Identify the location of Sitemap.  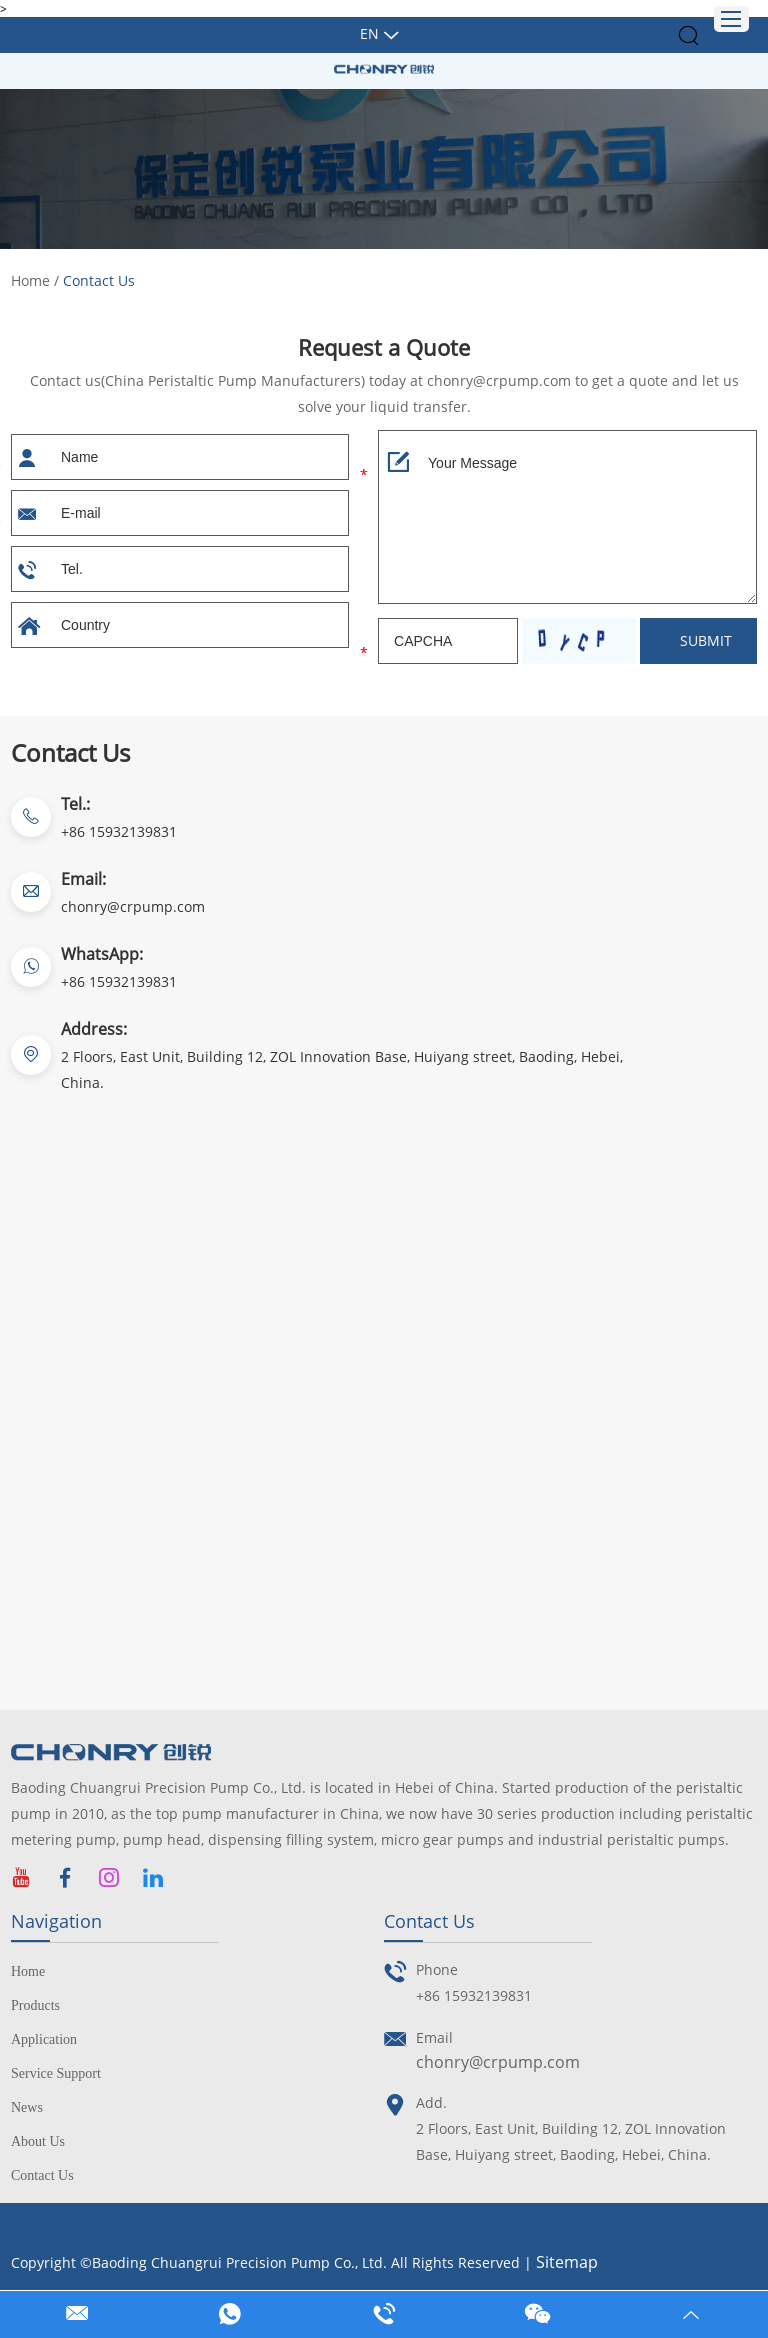
(567, 2262).